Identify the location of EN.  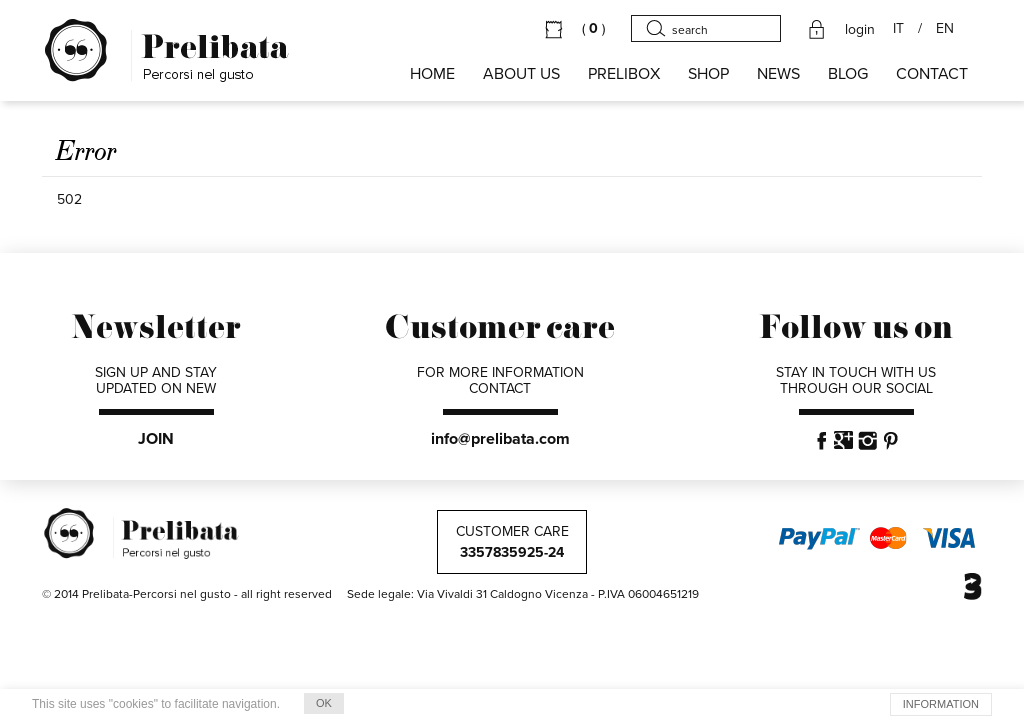
(945, 29).